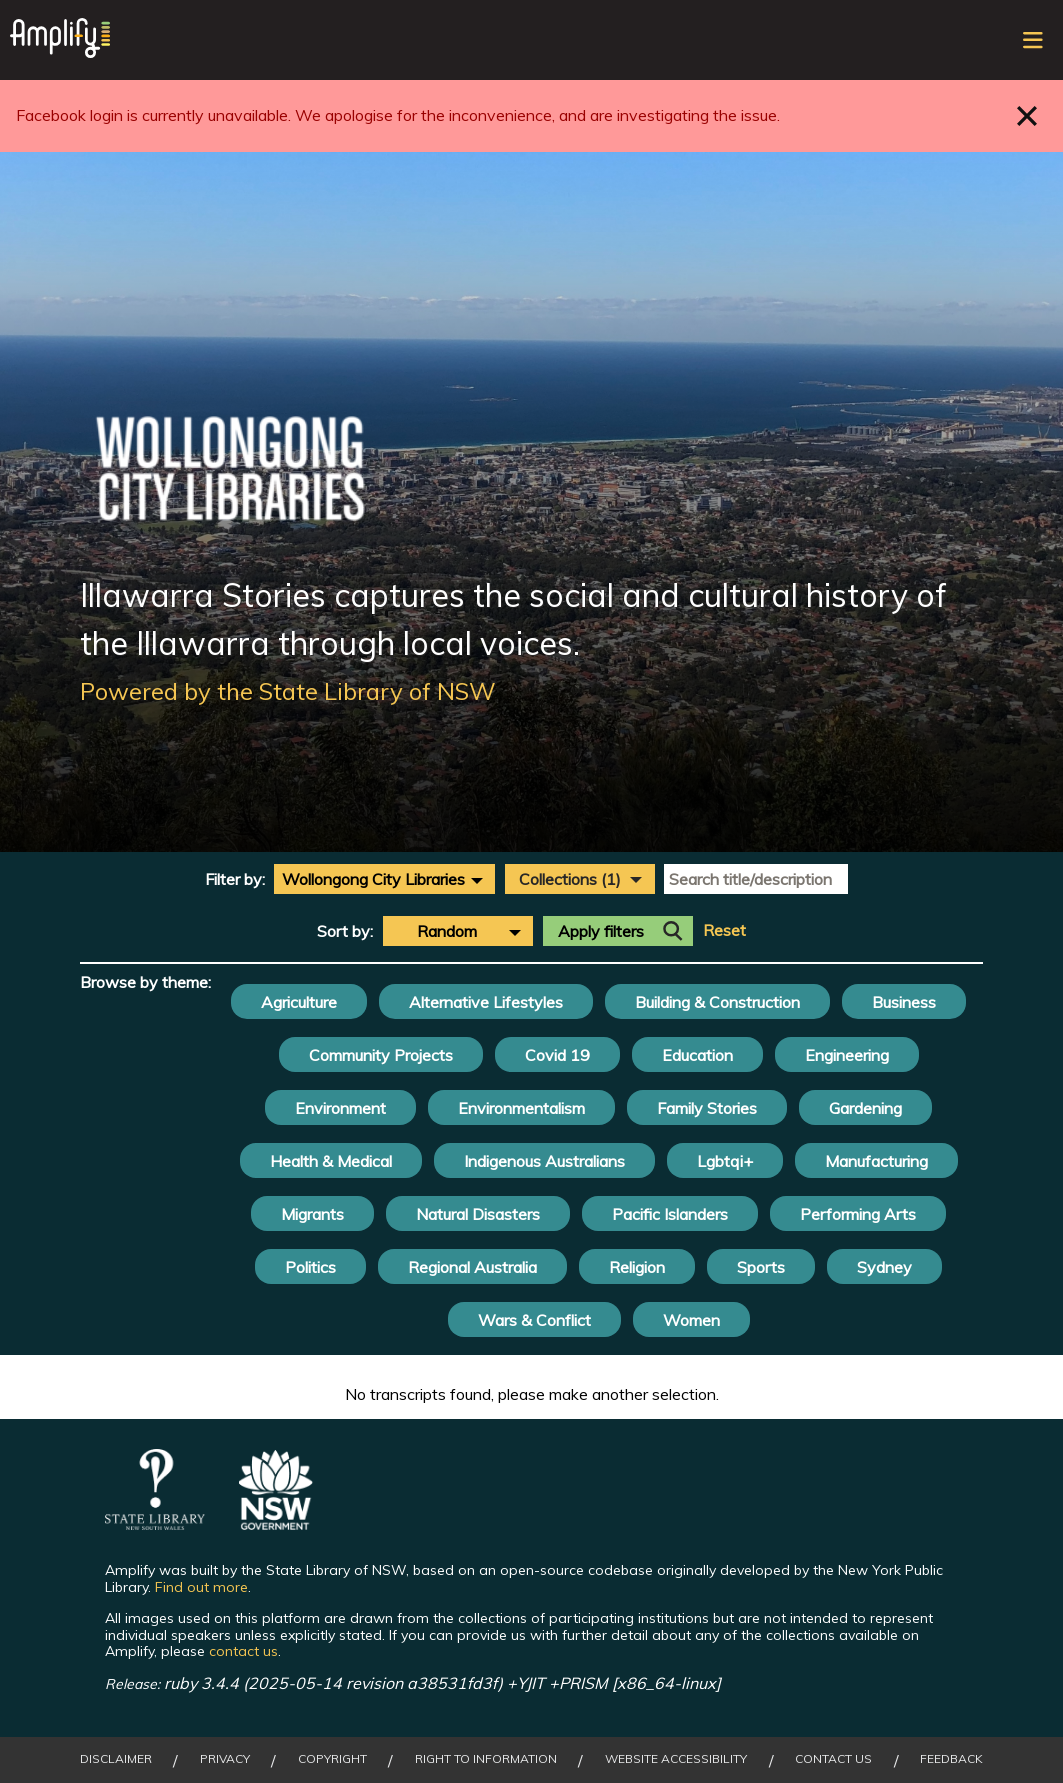  Describe the element at coordinates (332, 1759) in the screenshot. I see `Copyright` at that location.